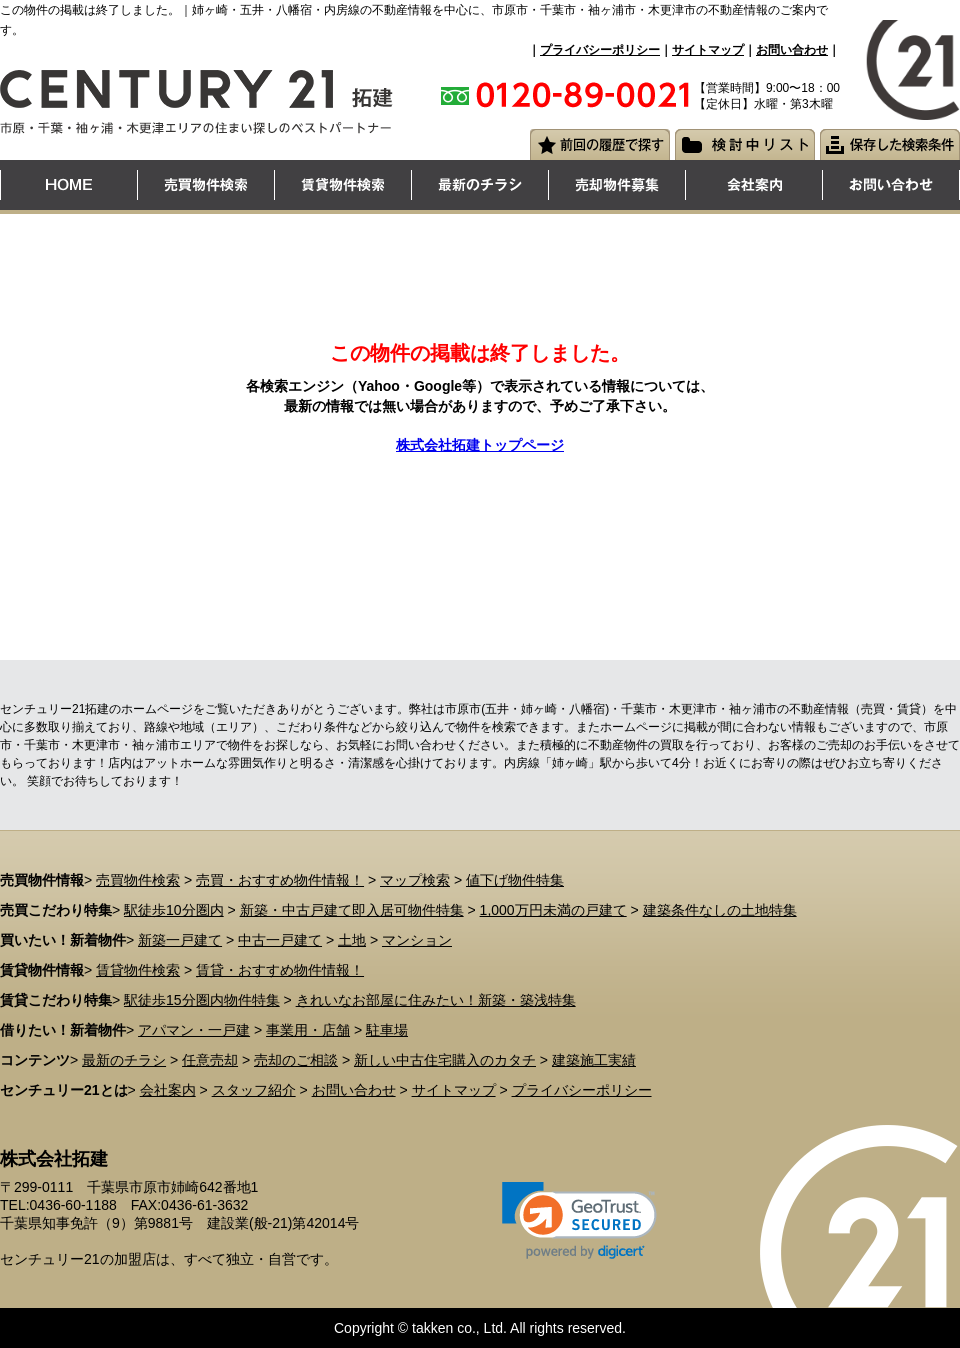 This screenshot has width=960, height=1348. I want to click on マップ検索, so click(415, 880).